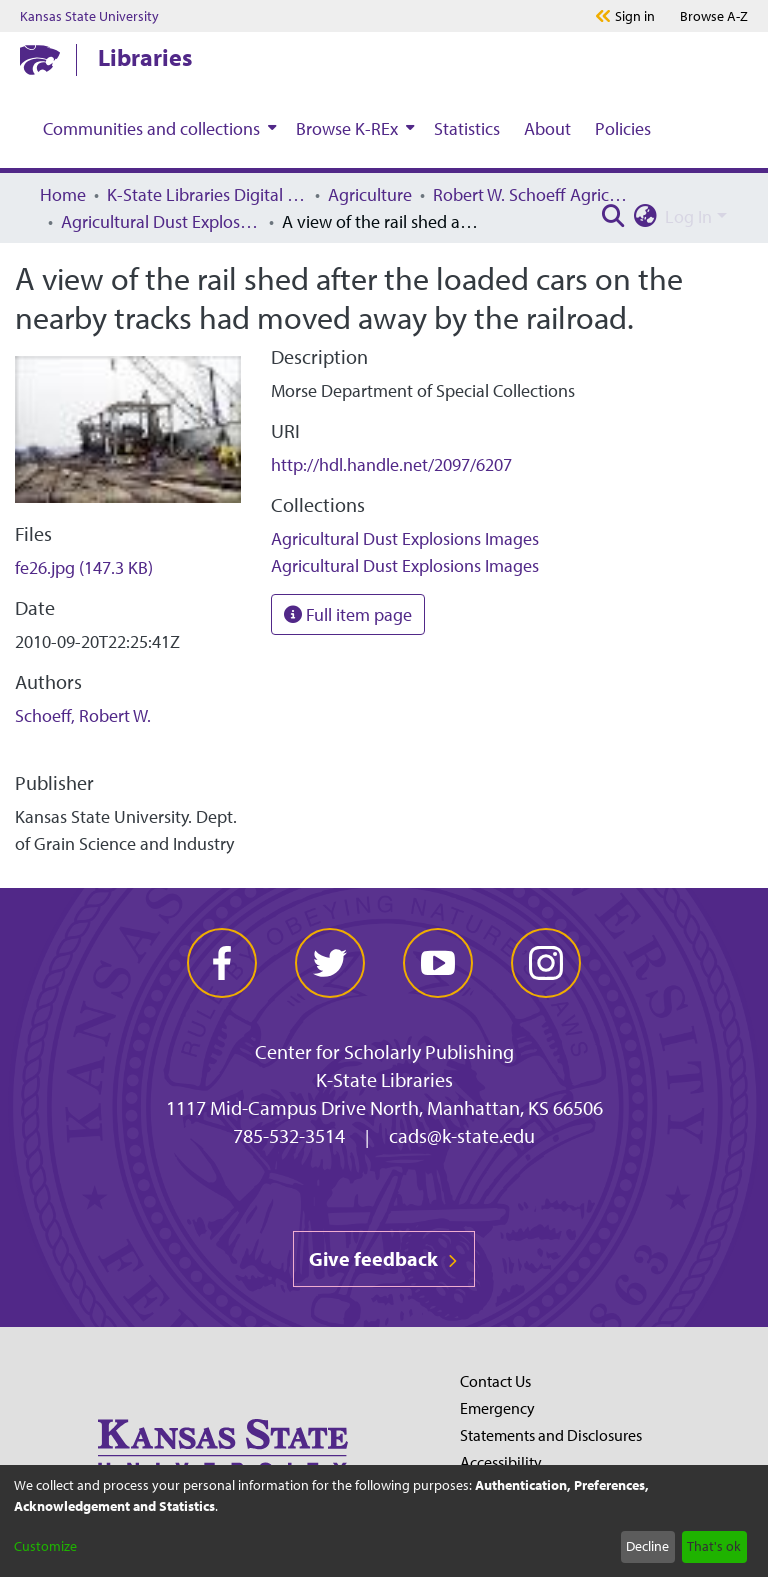 The height and width of the screenshot is (1577, 768). I want to click on Agriculture, so click(370, 194).